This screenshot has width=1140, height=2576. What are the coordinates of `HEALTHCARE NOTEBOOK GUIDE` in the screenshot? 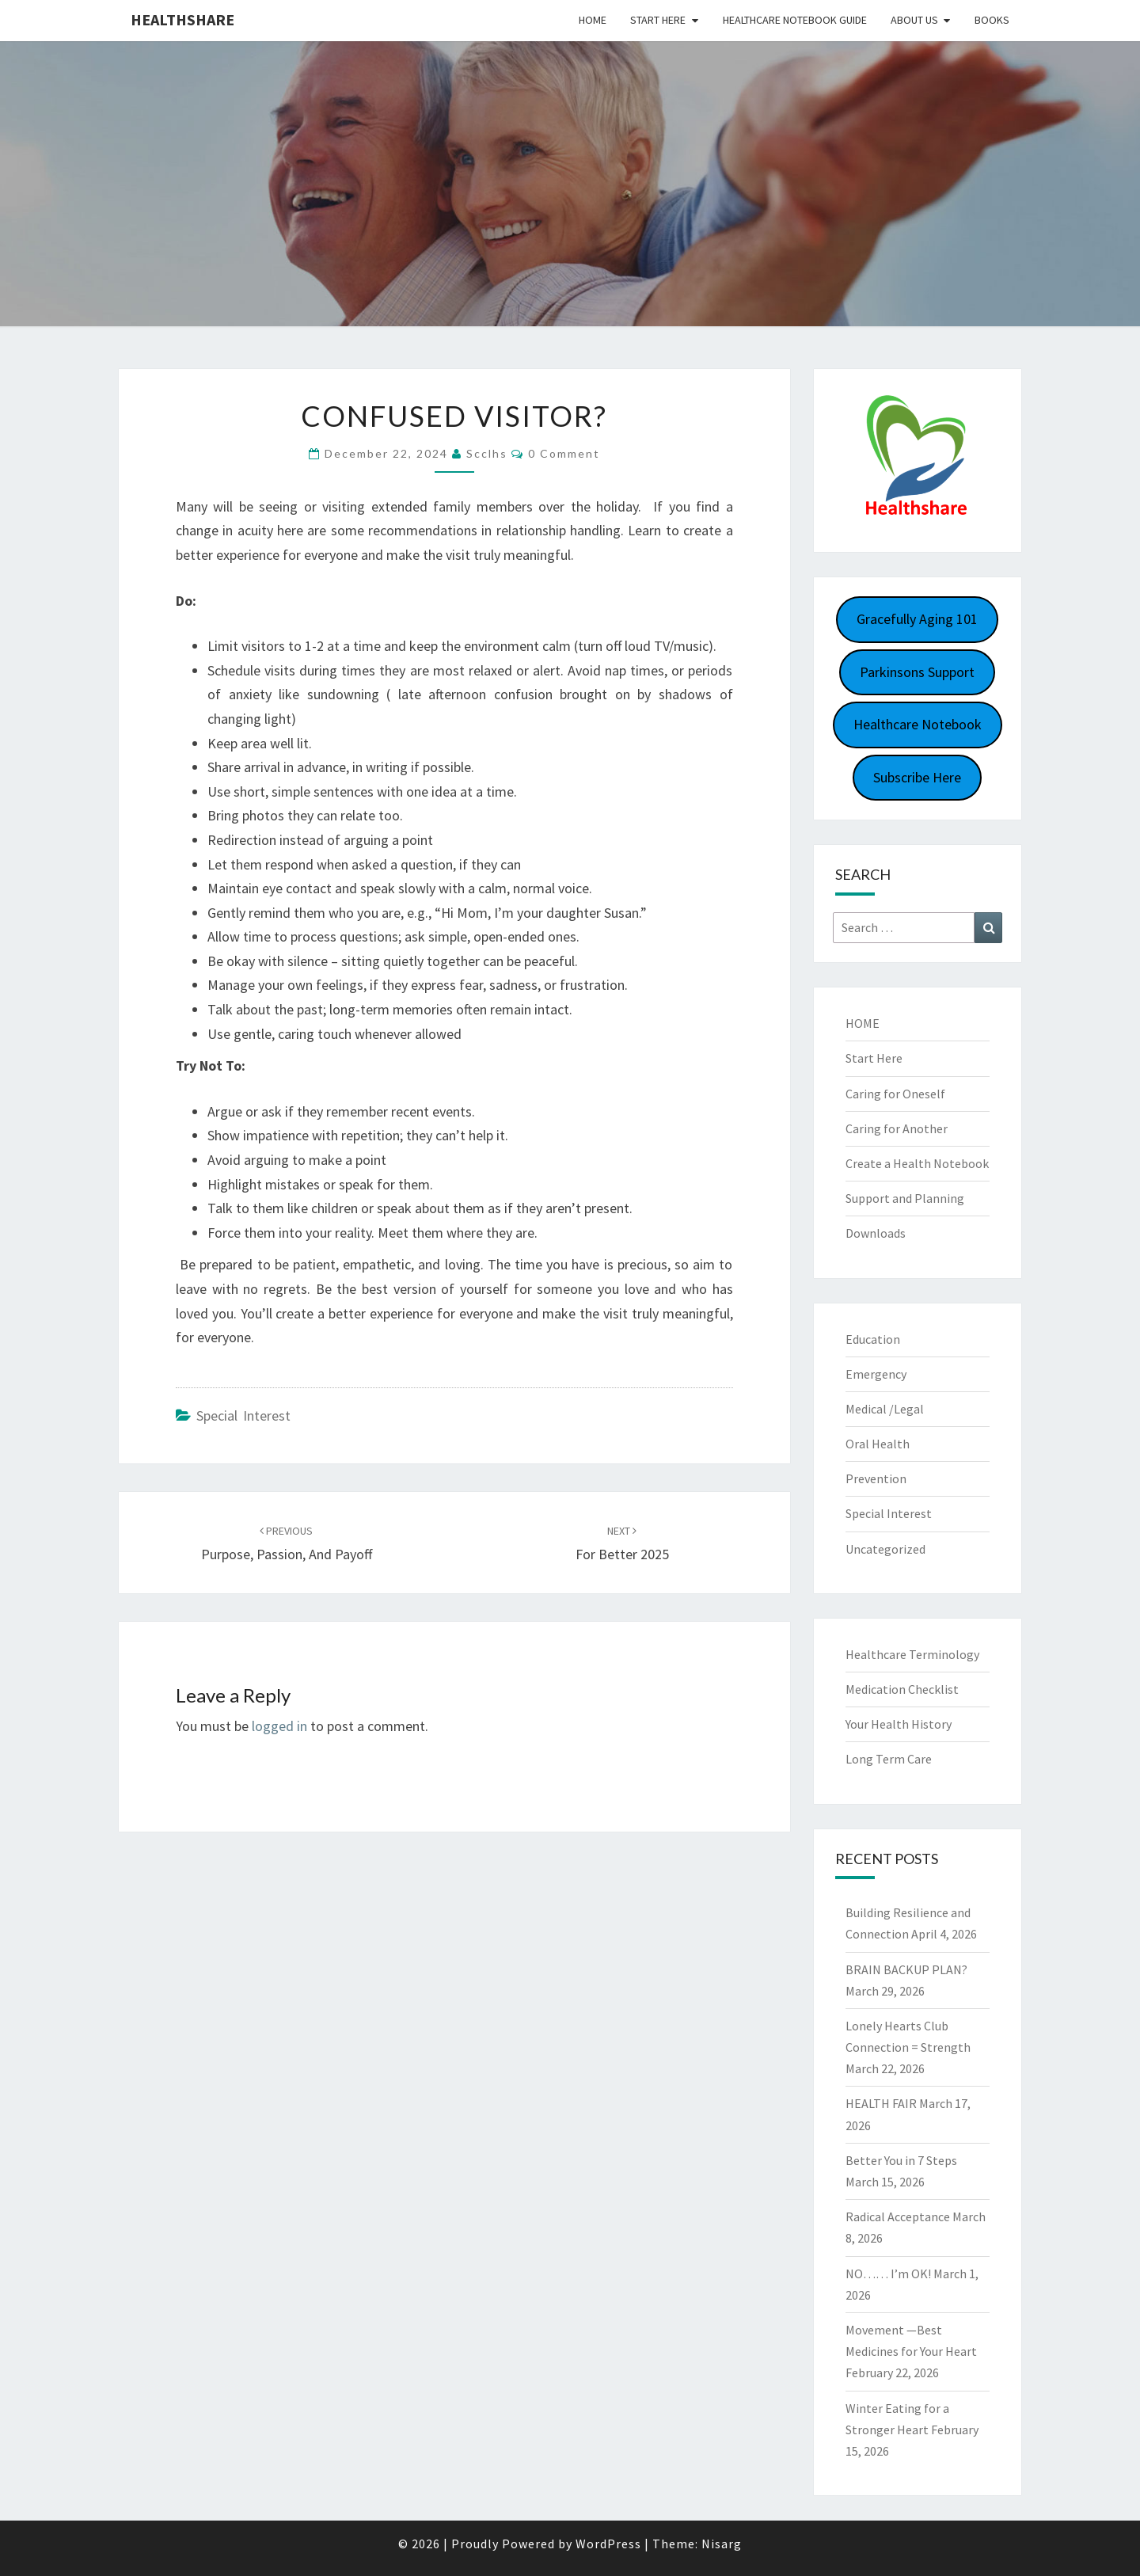 It's located at (795, 20).